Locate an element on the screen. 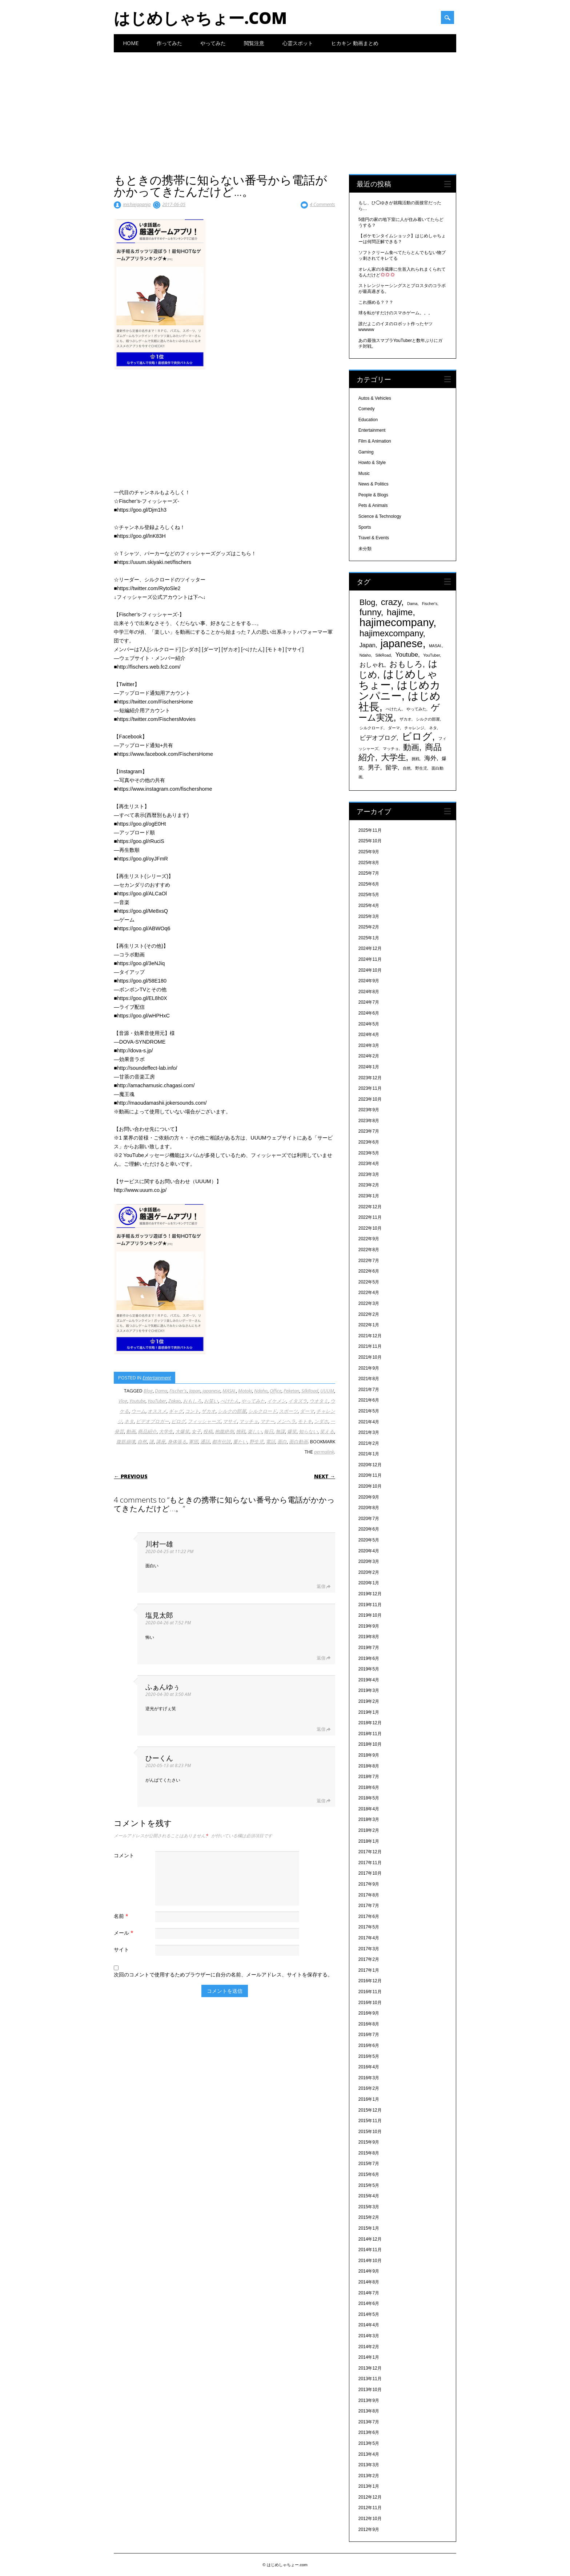 Image resolution: width=570 pixels, height=2576 pixels. 野生児 is located at coordinates (256, 1441).